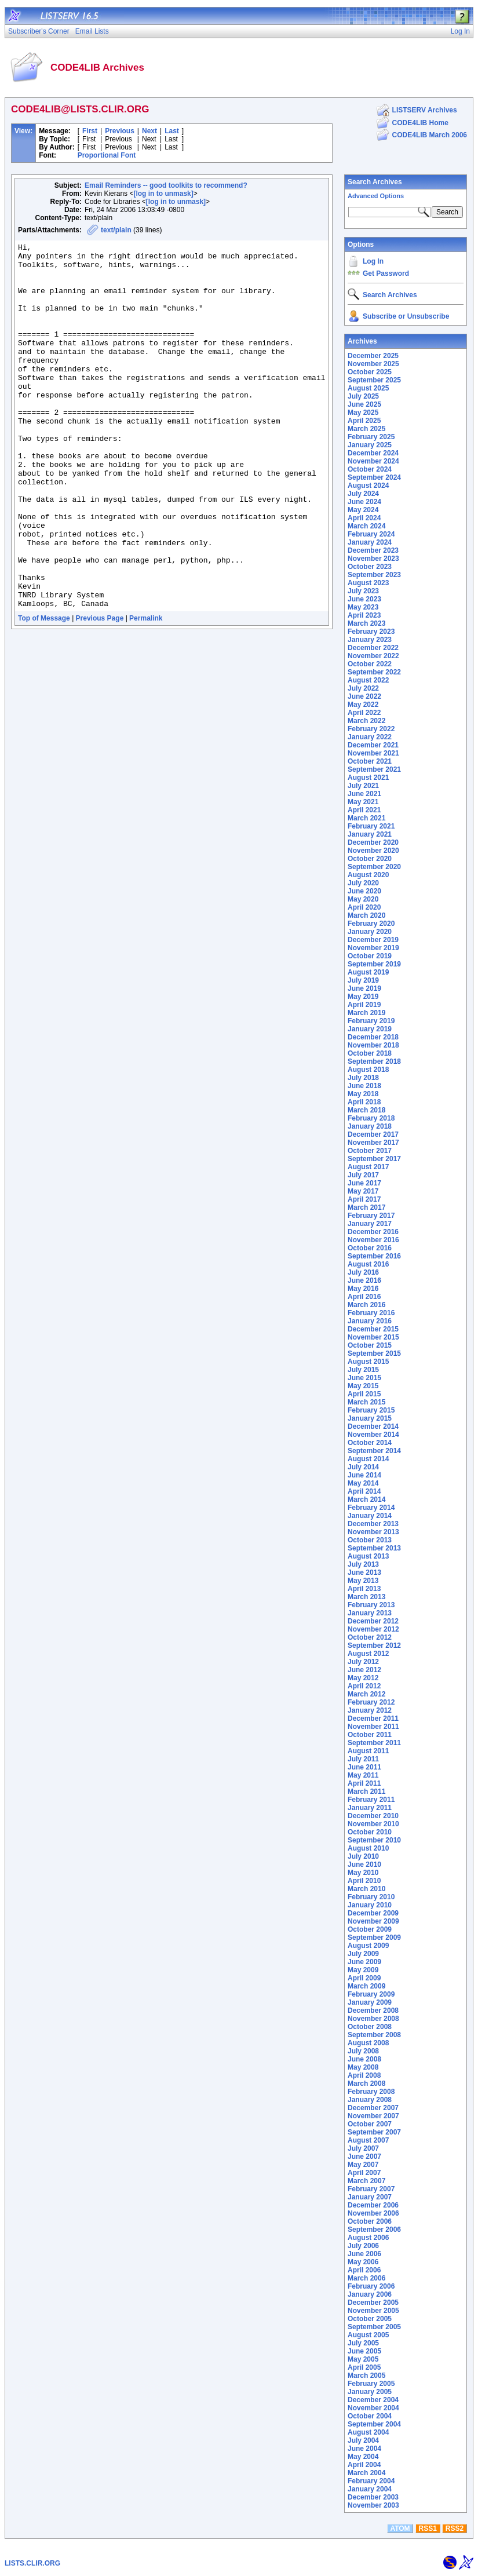 Image resolution: width=478 pixels, height=2576 pixels. I want to click on November 2004, so click(373, 2408).